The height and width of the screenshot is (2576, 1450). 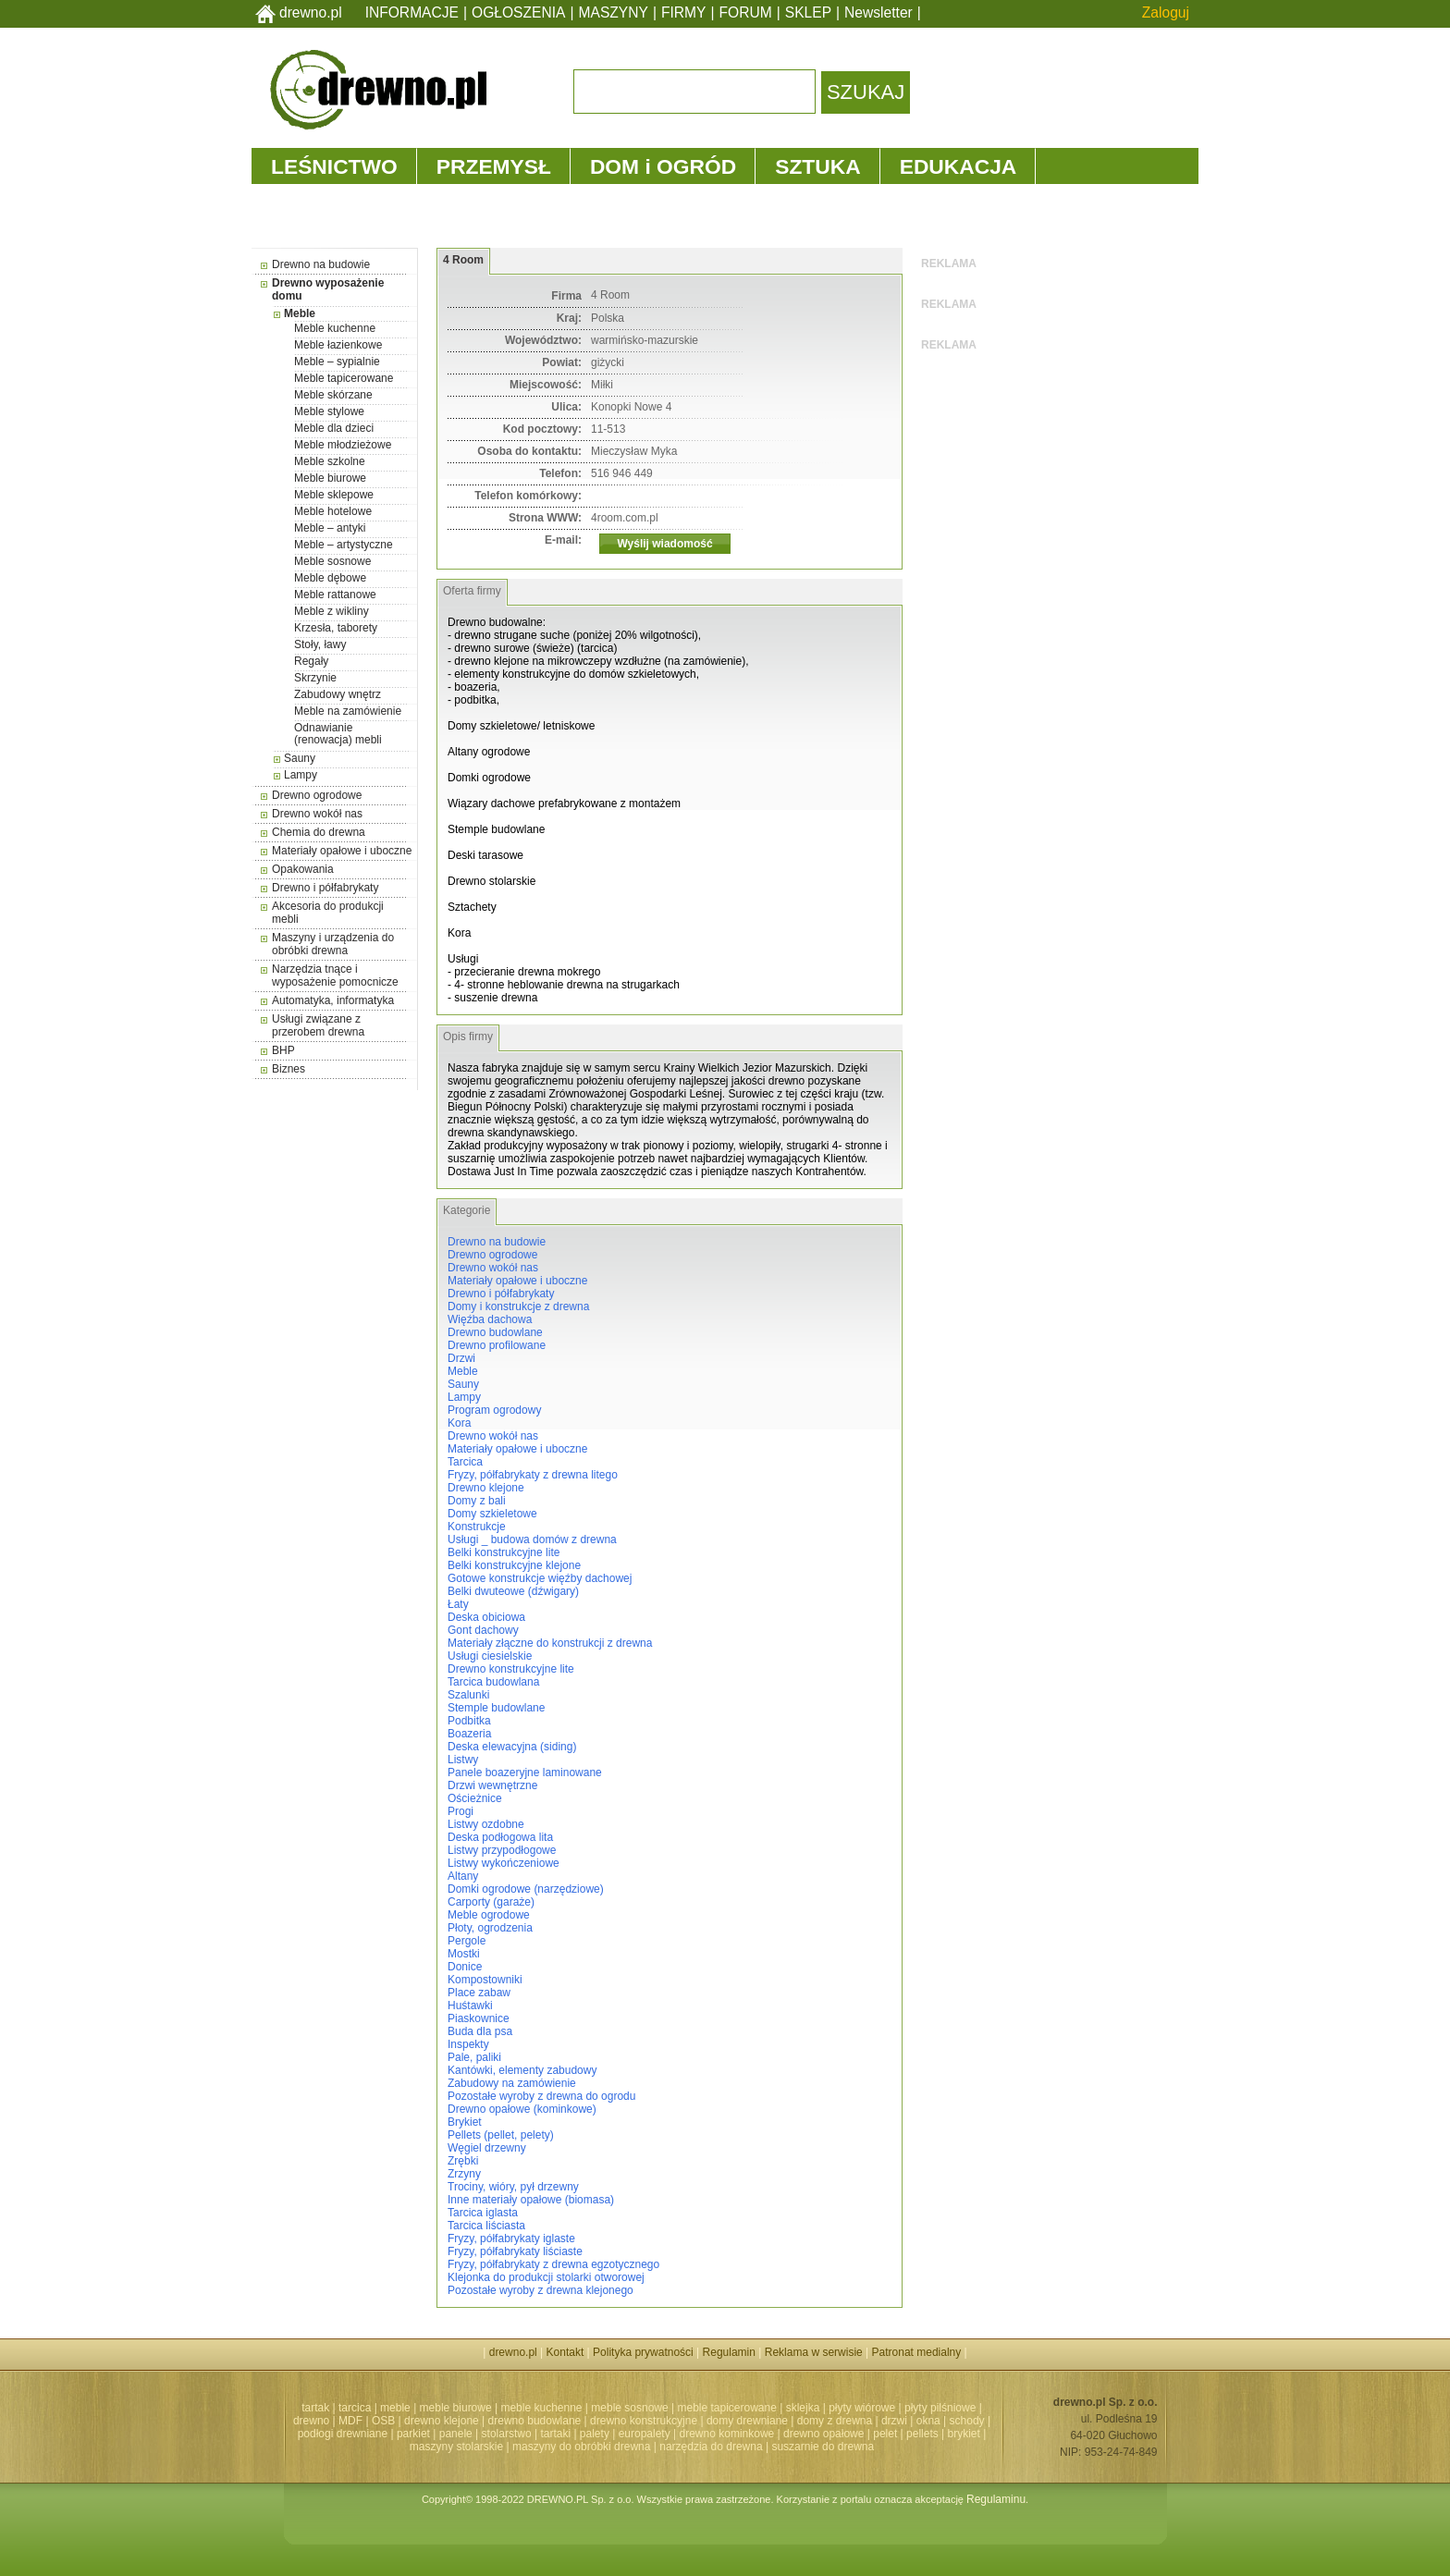 What do you see at coordinates (894, 2420) in the screenshot?
I see `drzwi` at bounding box center [894, 2420].